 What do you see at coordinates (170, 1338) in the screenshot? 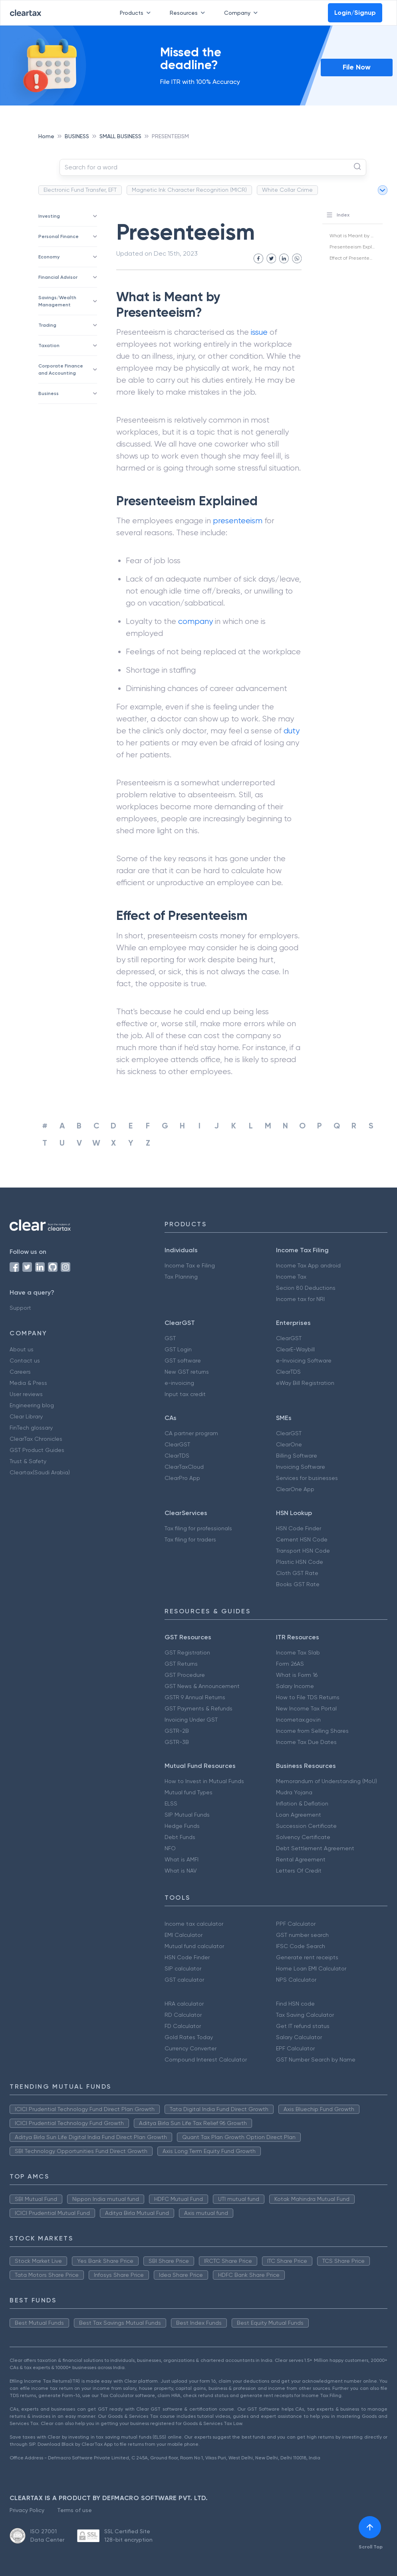
I see `GST` at bounding box center [170, 1338].